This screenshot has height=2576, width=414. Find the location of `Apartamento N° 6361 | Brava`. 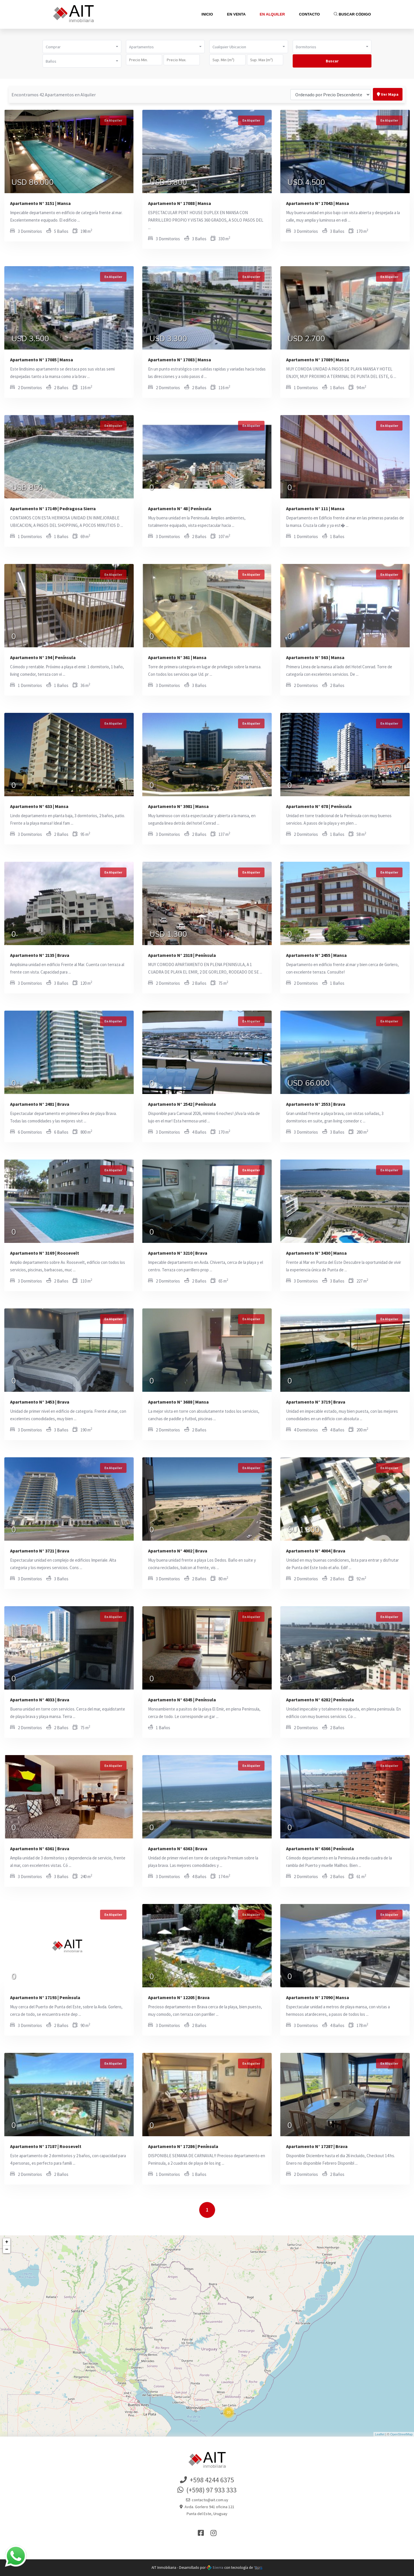

Apartamento N° 6361 | Brava is located at coordinates (39, 1848).